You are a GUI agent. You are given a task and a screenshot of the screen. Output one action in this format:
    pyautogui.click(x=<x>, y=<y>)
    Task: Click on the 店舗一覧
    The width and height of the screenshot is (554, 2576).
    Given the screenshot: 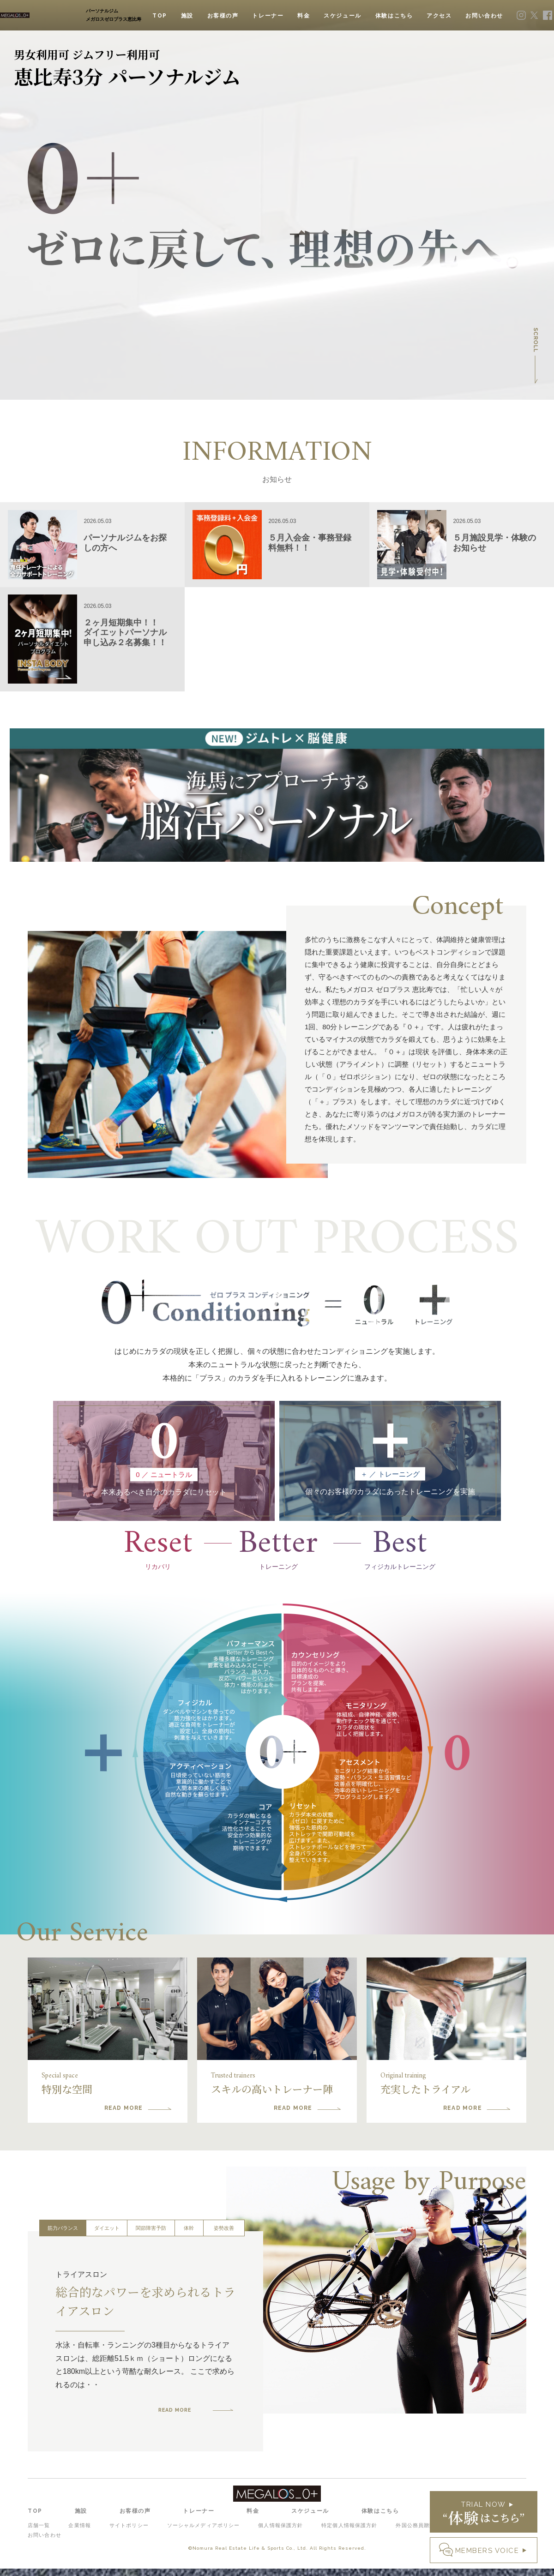 What is the action you would take?
    pyautogui.click(x=38, y=2534)
    